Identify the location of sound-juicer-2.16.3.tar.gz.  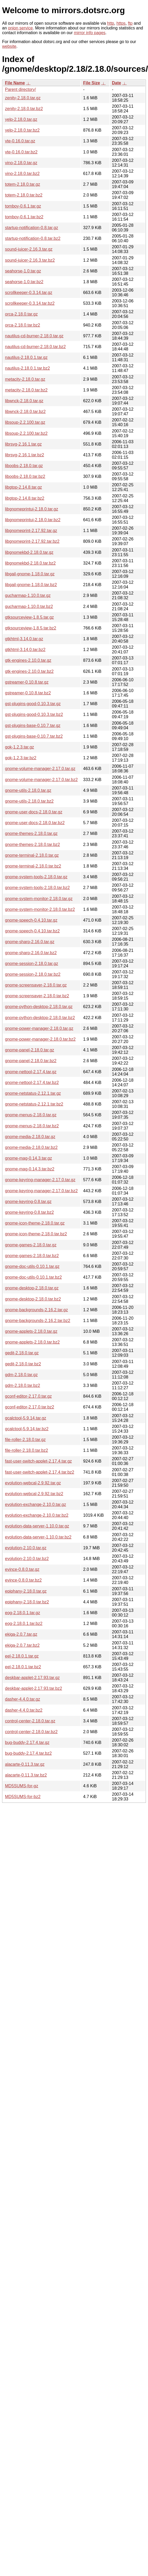
(29, 249).